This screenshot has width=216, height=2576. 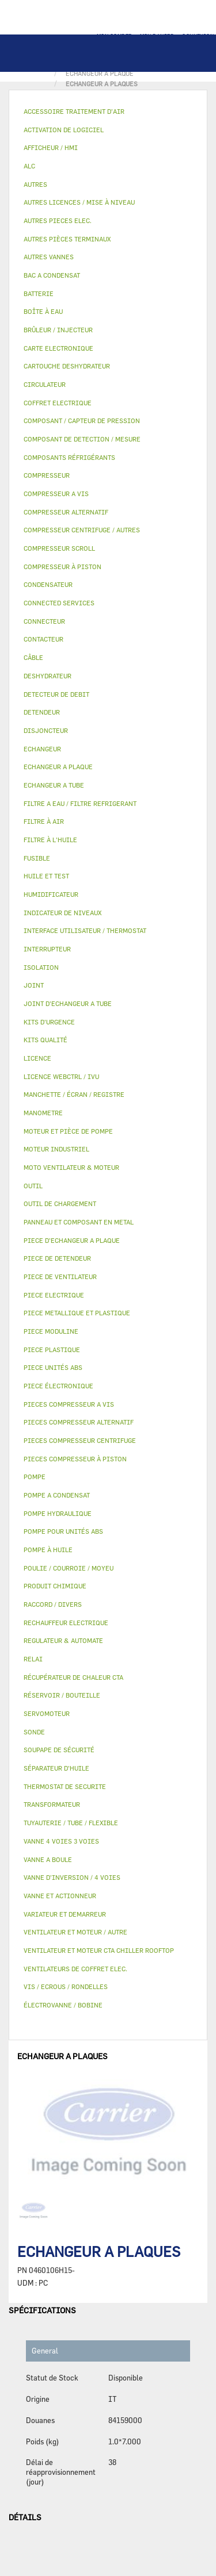 What do you see at coordinates (61, 1076) in the screenshot?
I see `LICENCE WEBCTRL / IVU` at bounding box center [61, 1076].